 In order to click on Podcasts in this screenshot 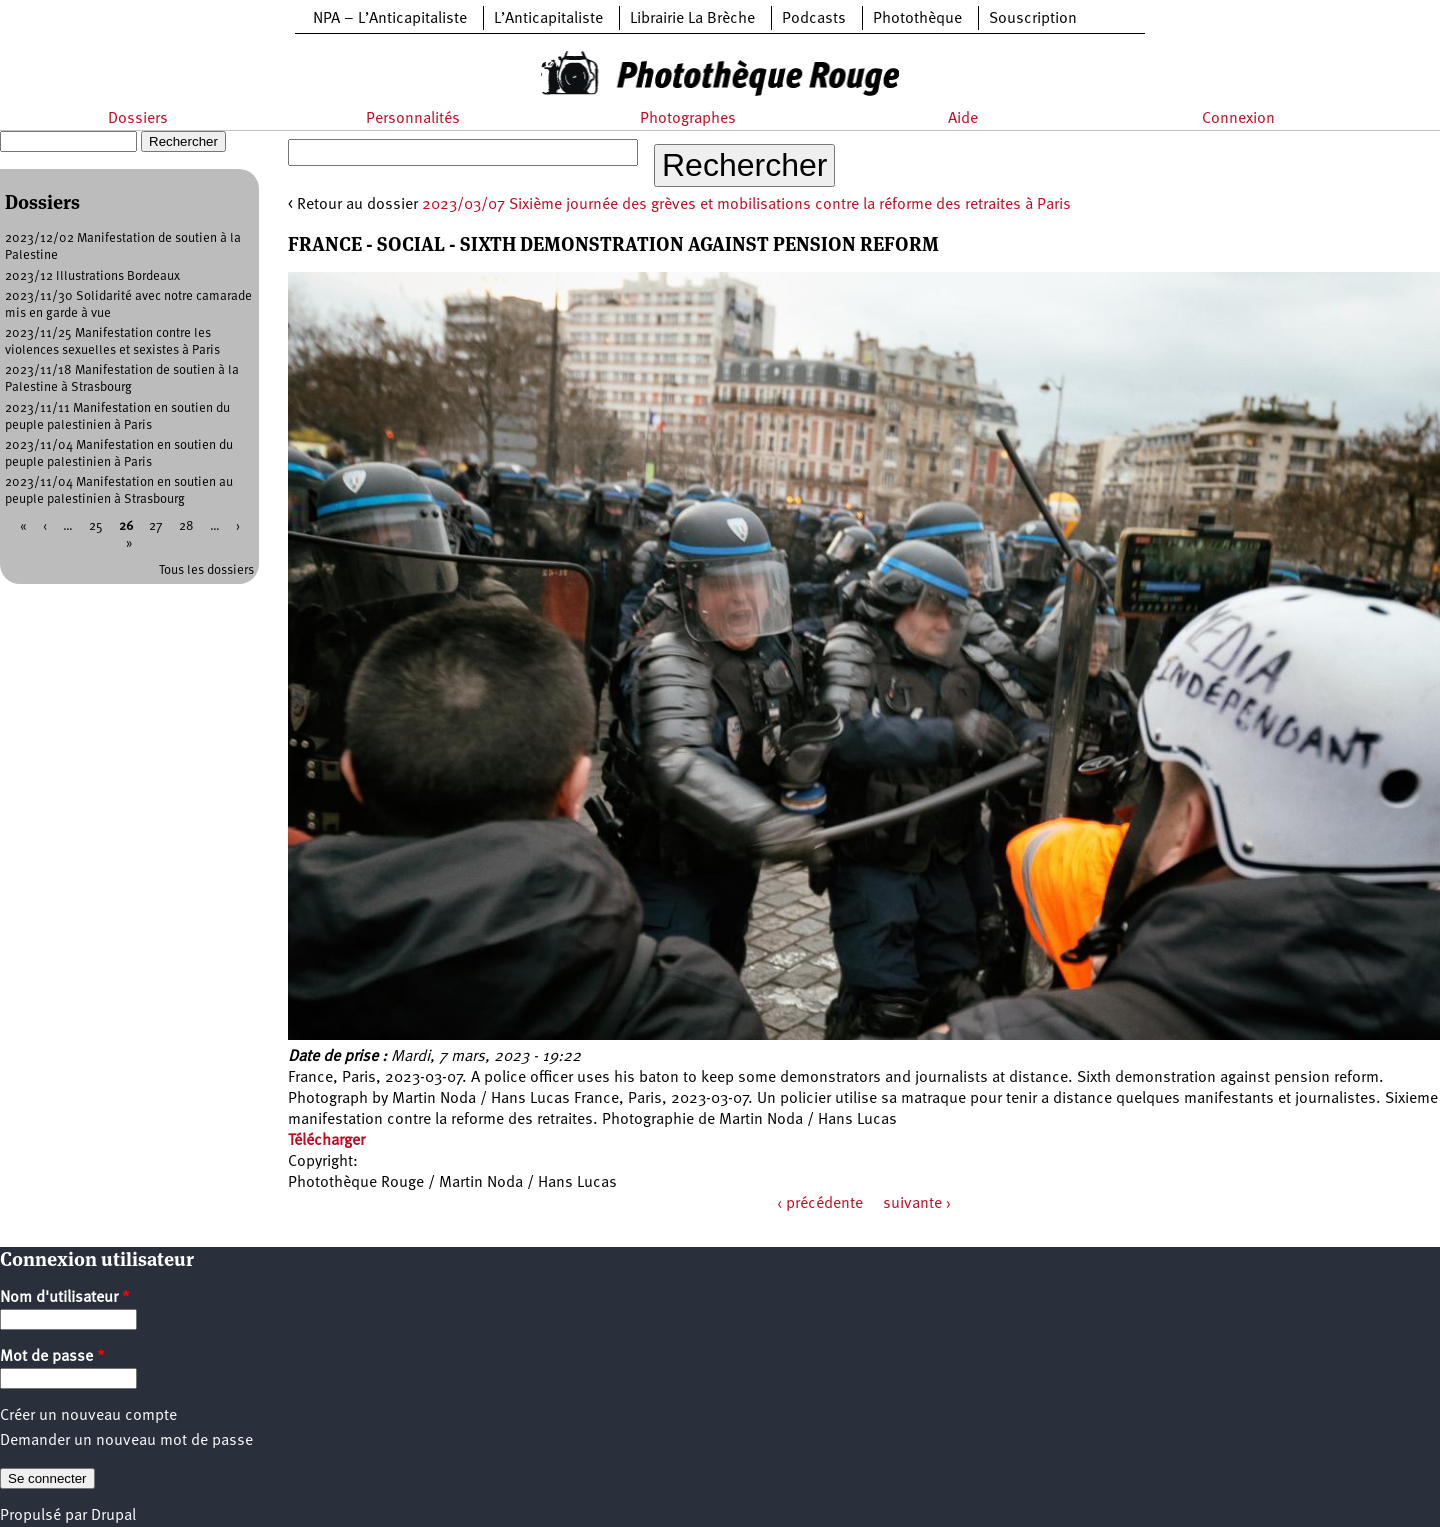, I will do `click(814, 19)`.